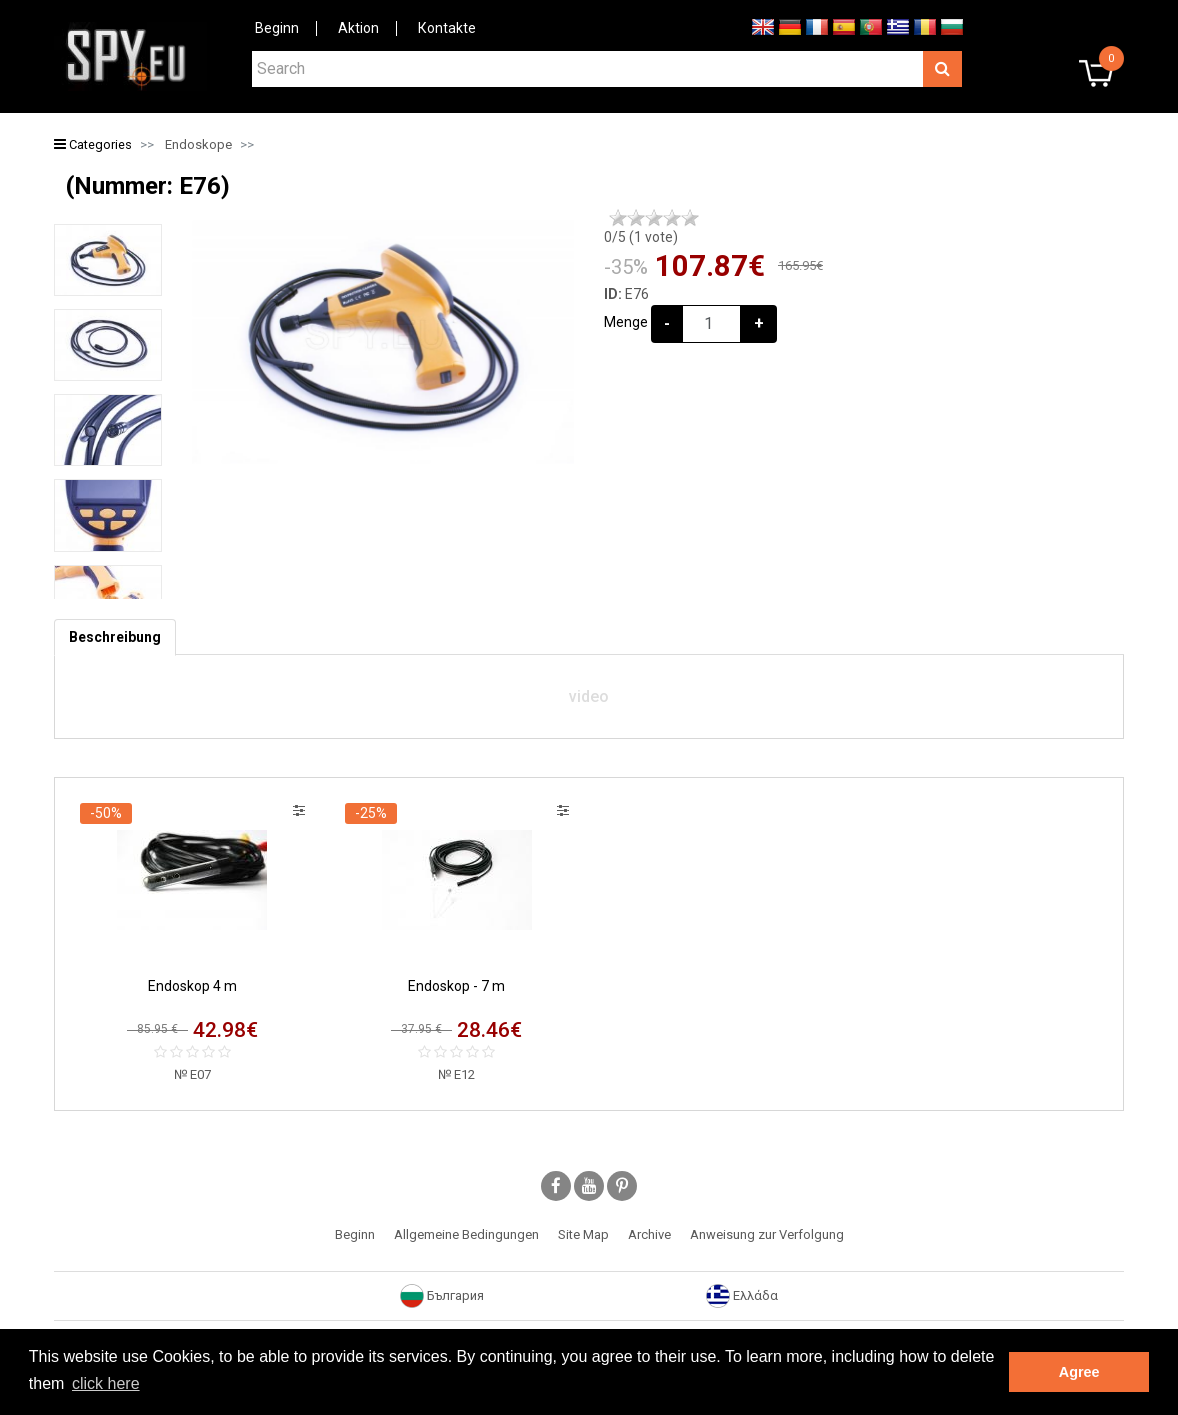 This screenshot has width=1178, height=1415. I want to click on Anweisung zur Verfolgung, so click(767, 1234).